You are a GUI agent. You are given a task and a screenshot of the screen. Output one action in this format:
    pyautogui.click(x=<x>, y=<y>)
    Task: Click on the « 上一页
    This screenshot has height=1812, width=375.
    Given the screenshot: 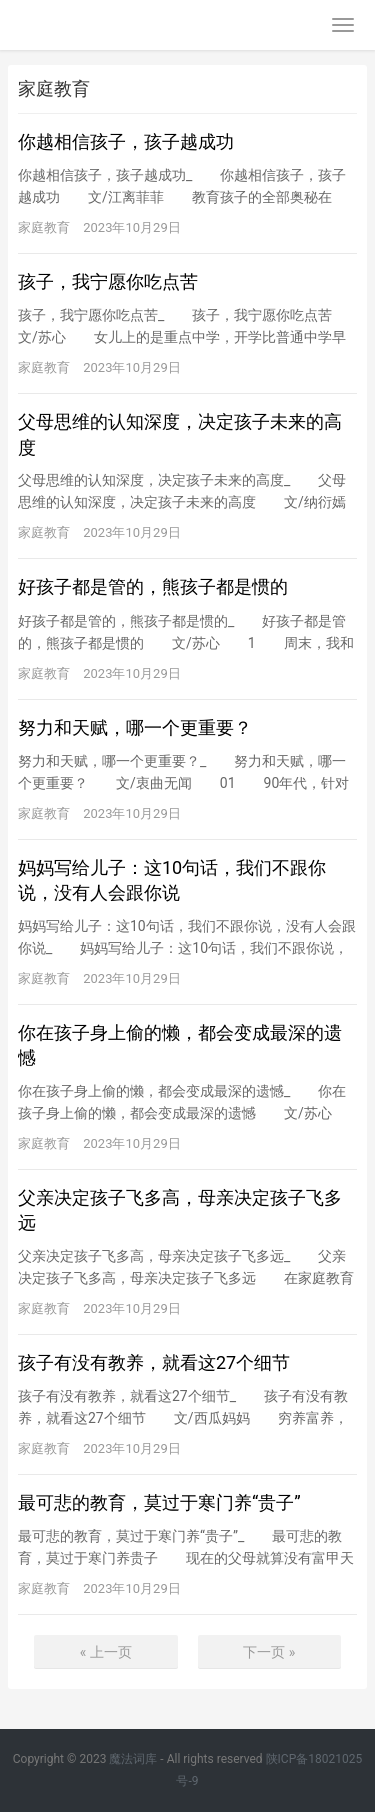 What is the action you would take?
    pyautogui.click(x=106, y=1652)
    